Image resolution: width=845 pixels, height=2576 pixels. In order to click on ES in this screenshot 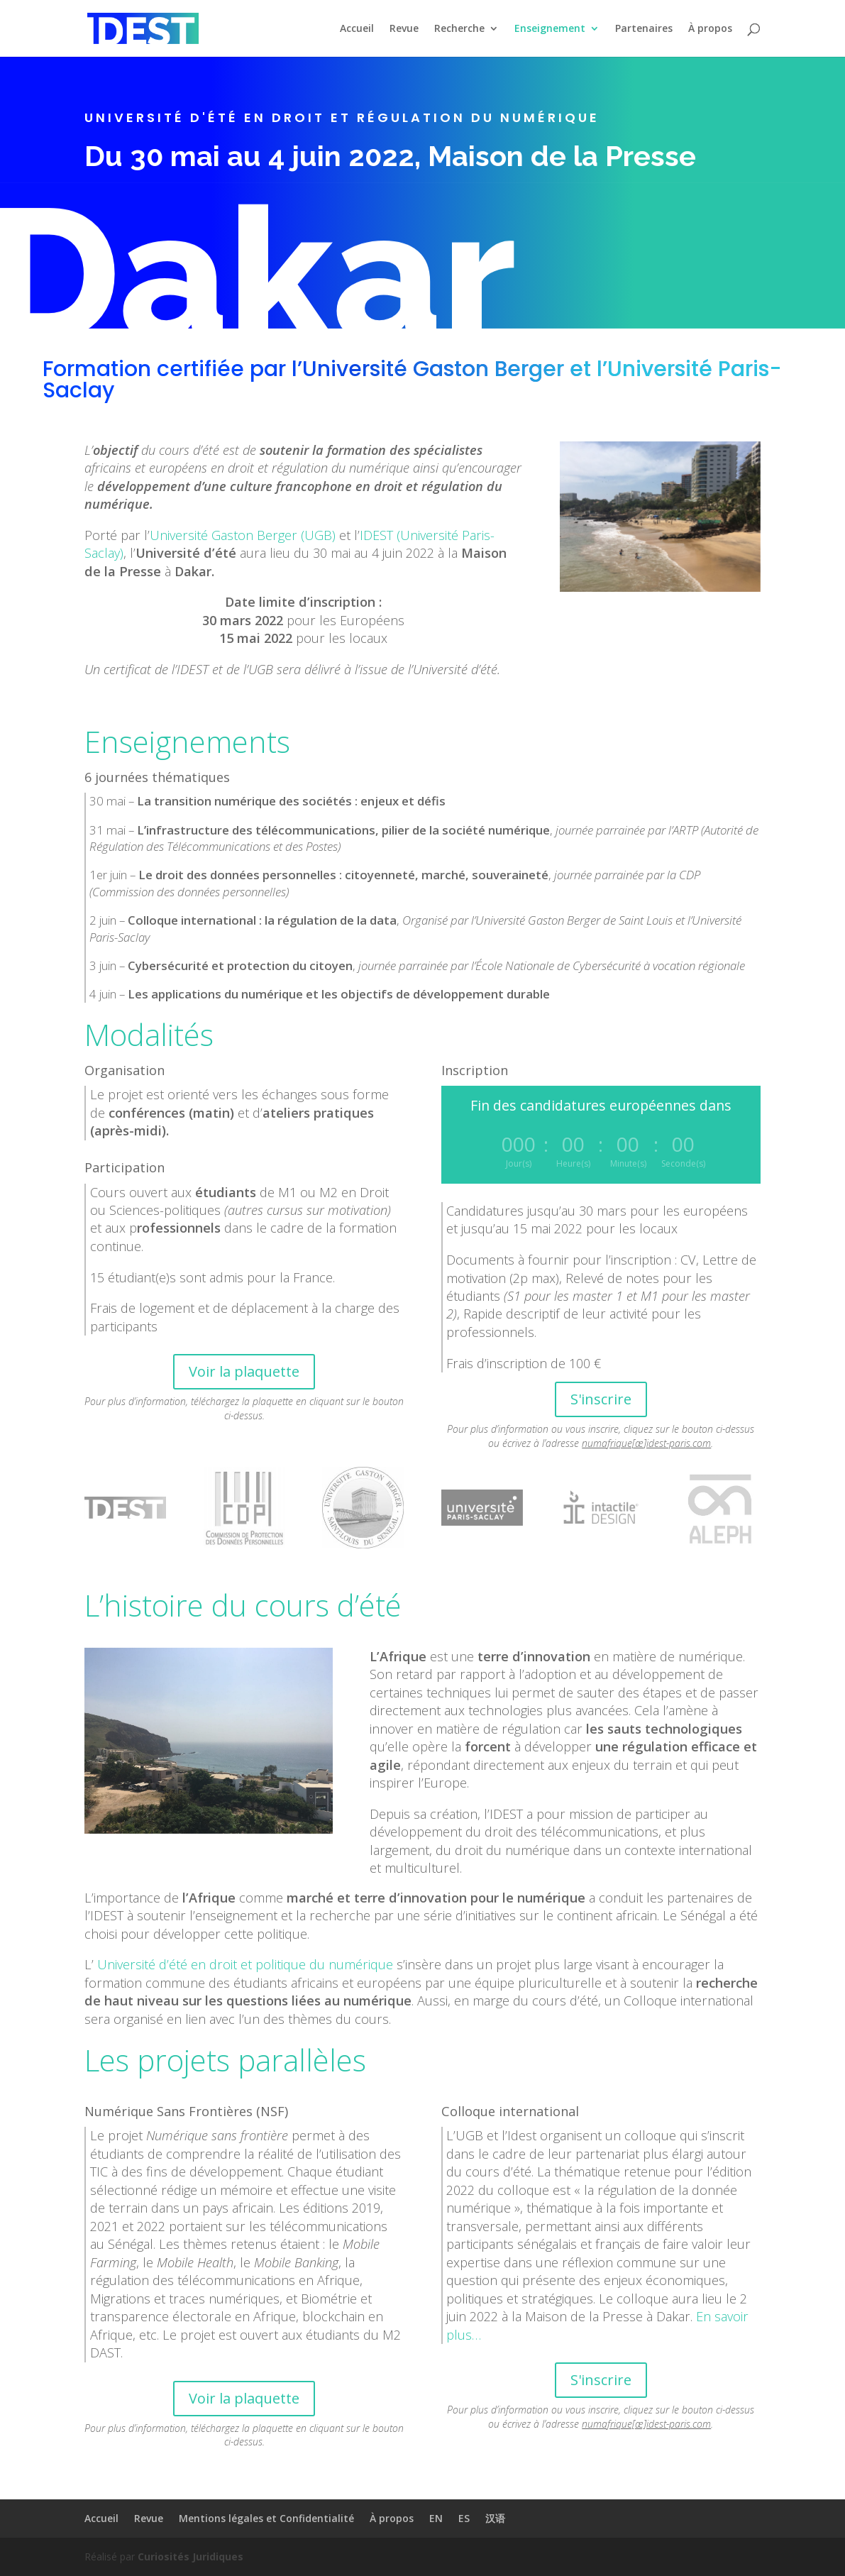, I will do `click(464, 2518)`.